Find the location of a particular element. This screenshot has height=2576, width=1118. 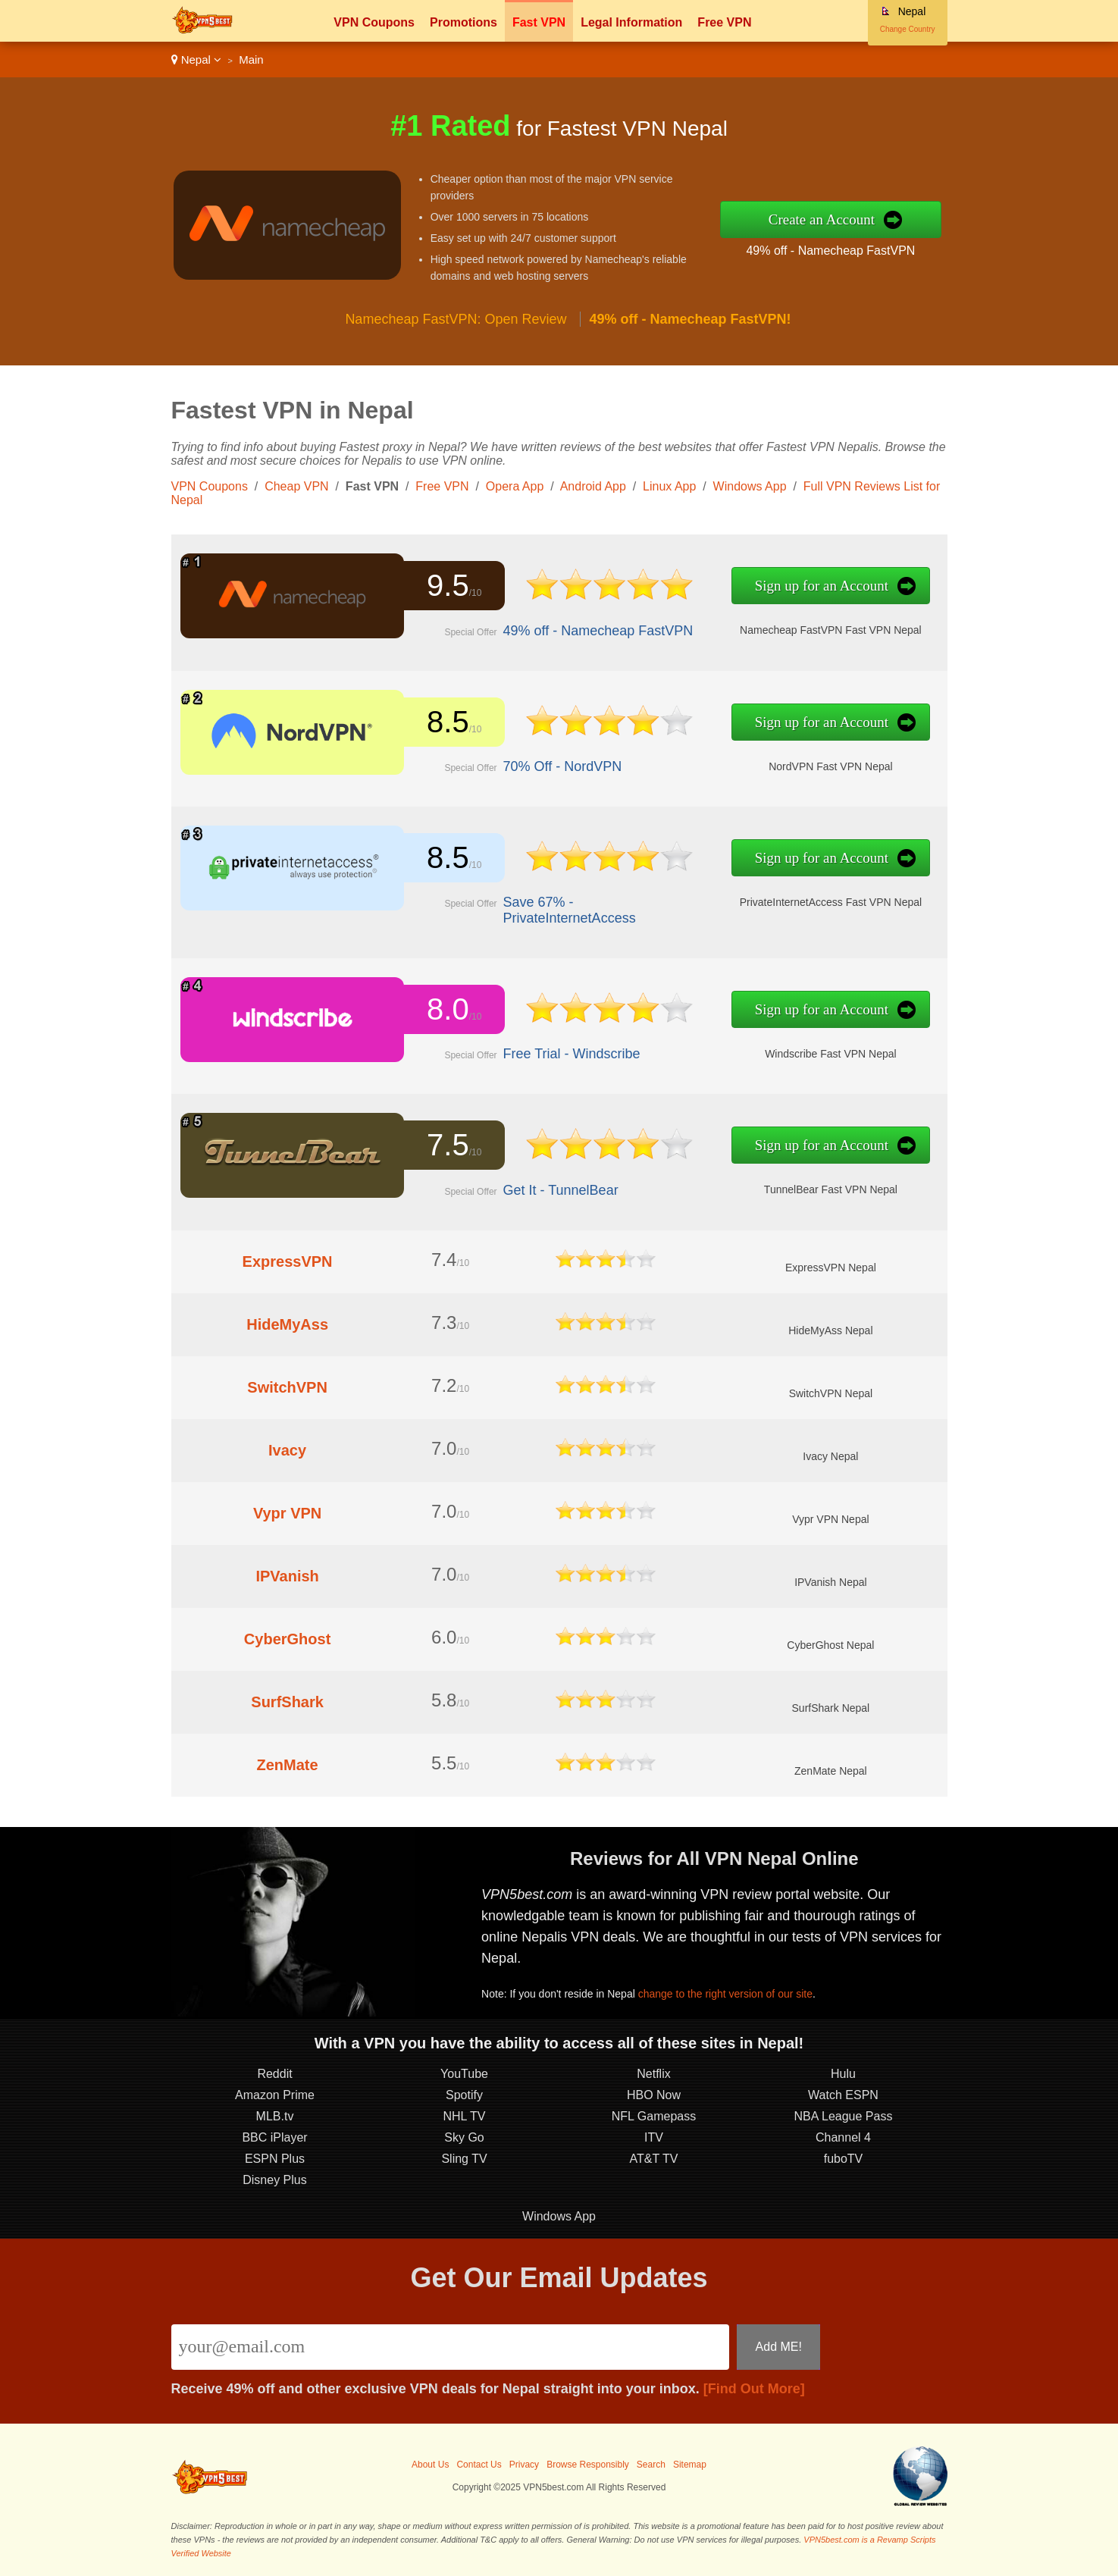

Windows App is located at coordinates (750, 486).